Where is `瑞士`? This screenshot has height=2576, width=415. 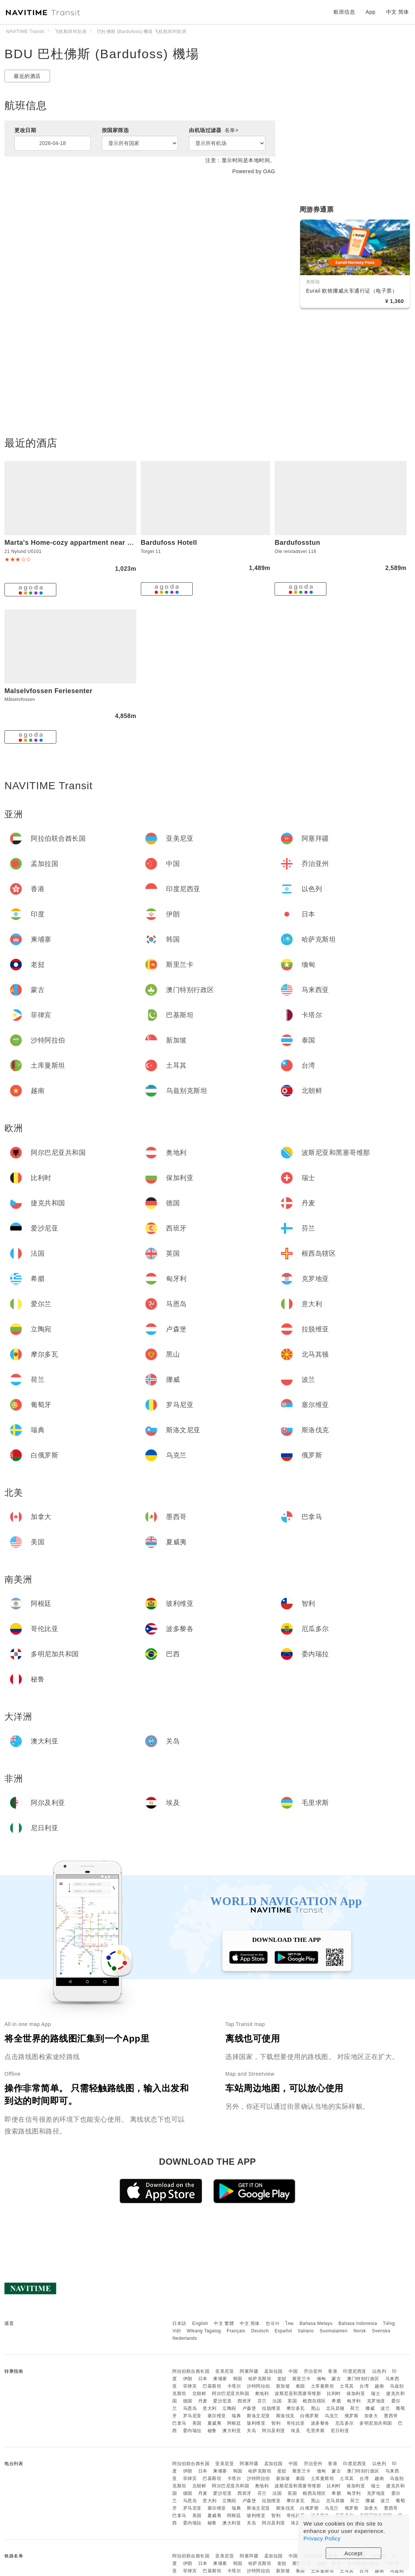 瑞士 is located at coordinates (375, 2393).